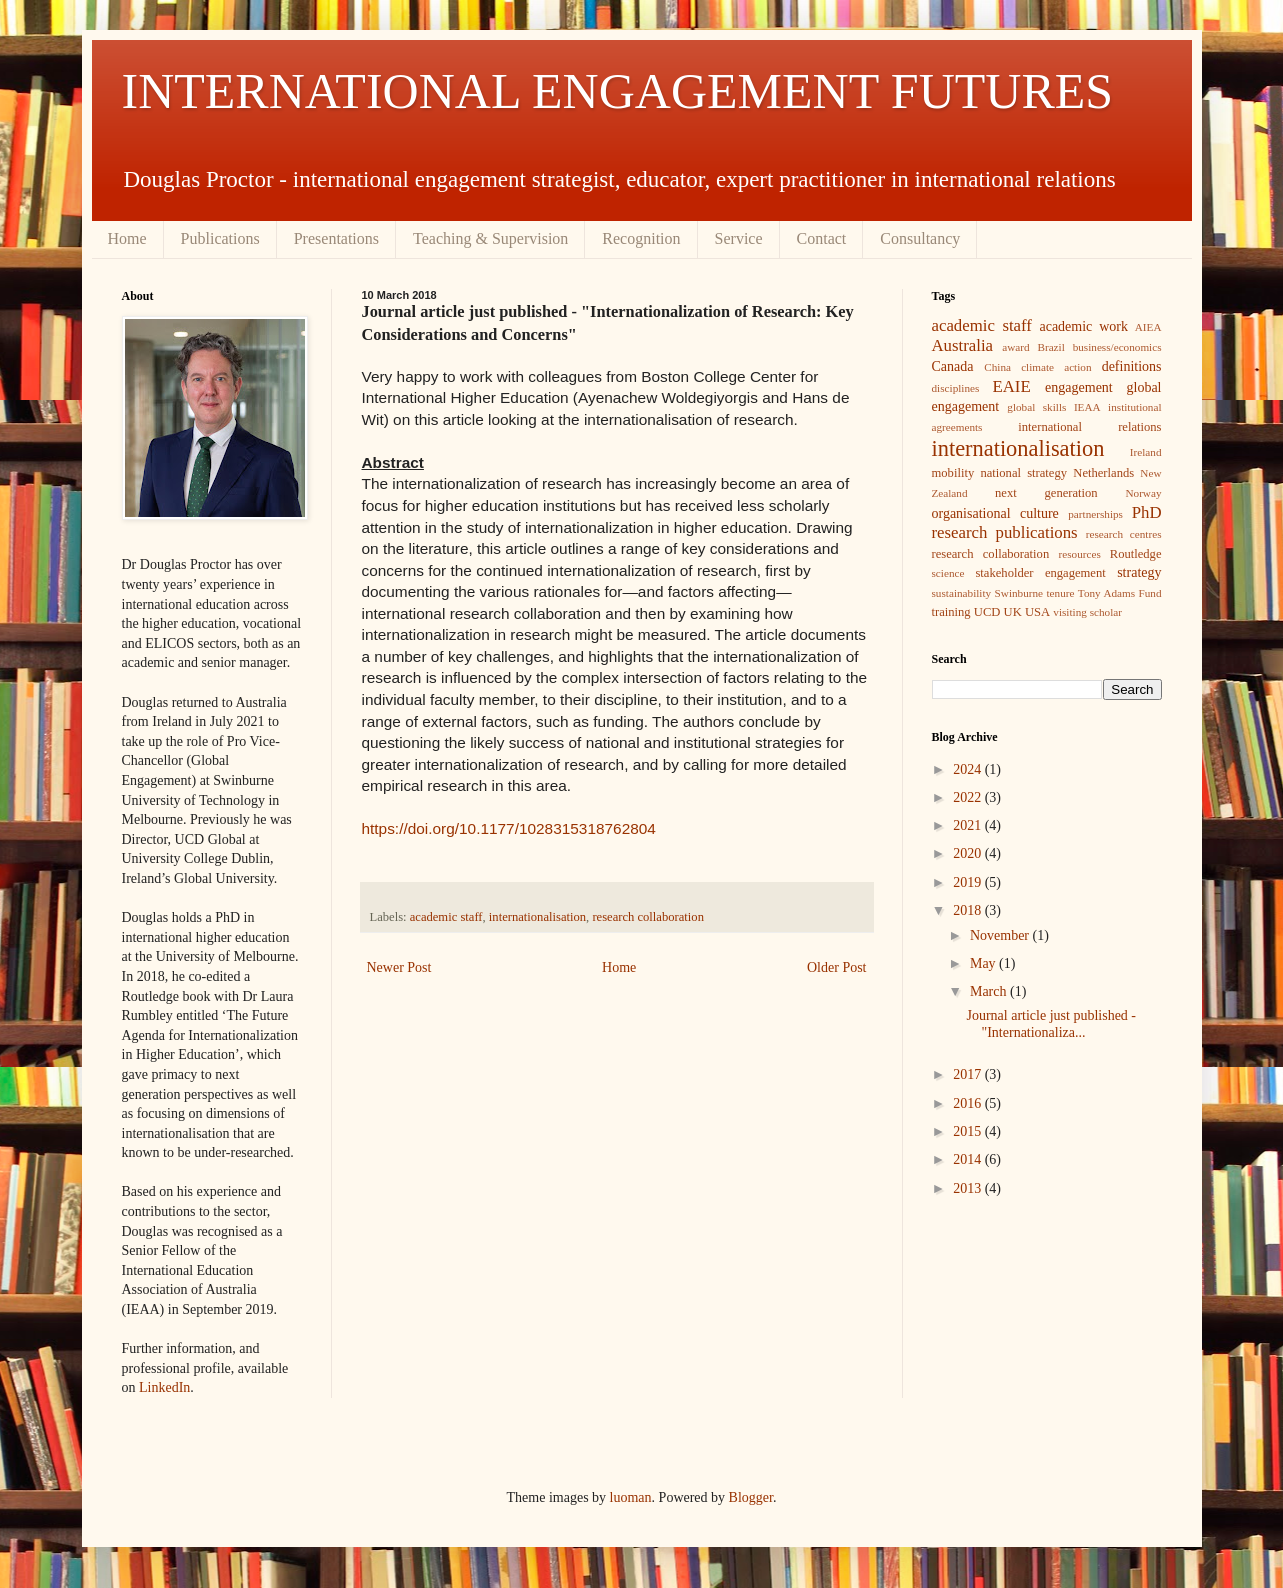  Describe the element at coordinates (1023, 473) in the screenshot. I see `national strategy` at that location.